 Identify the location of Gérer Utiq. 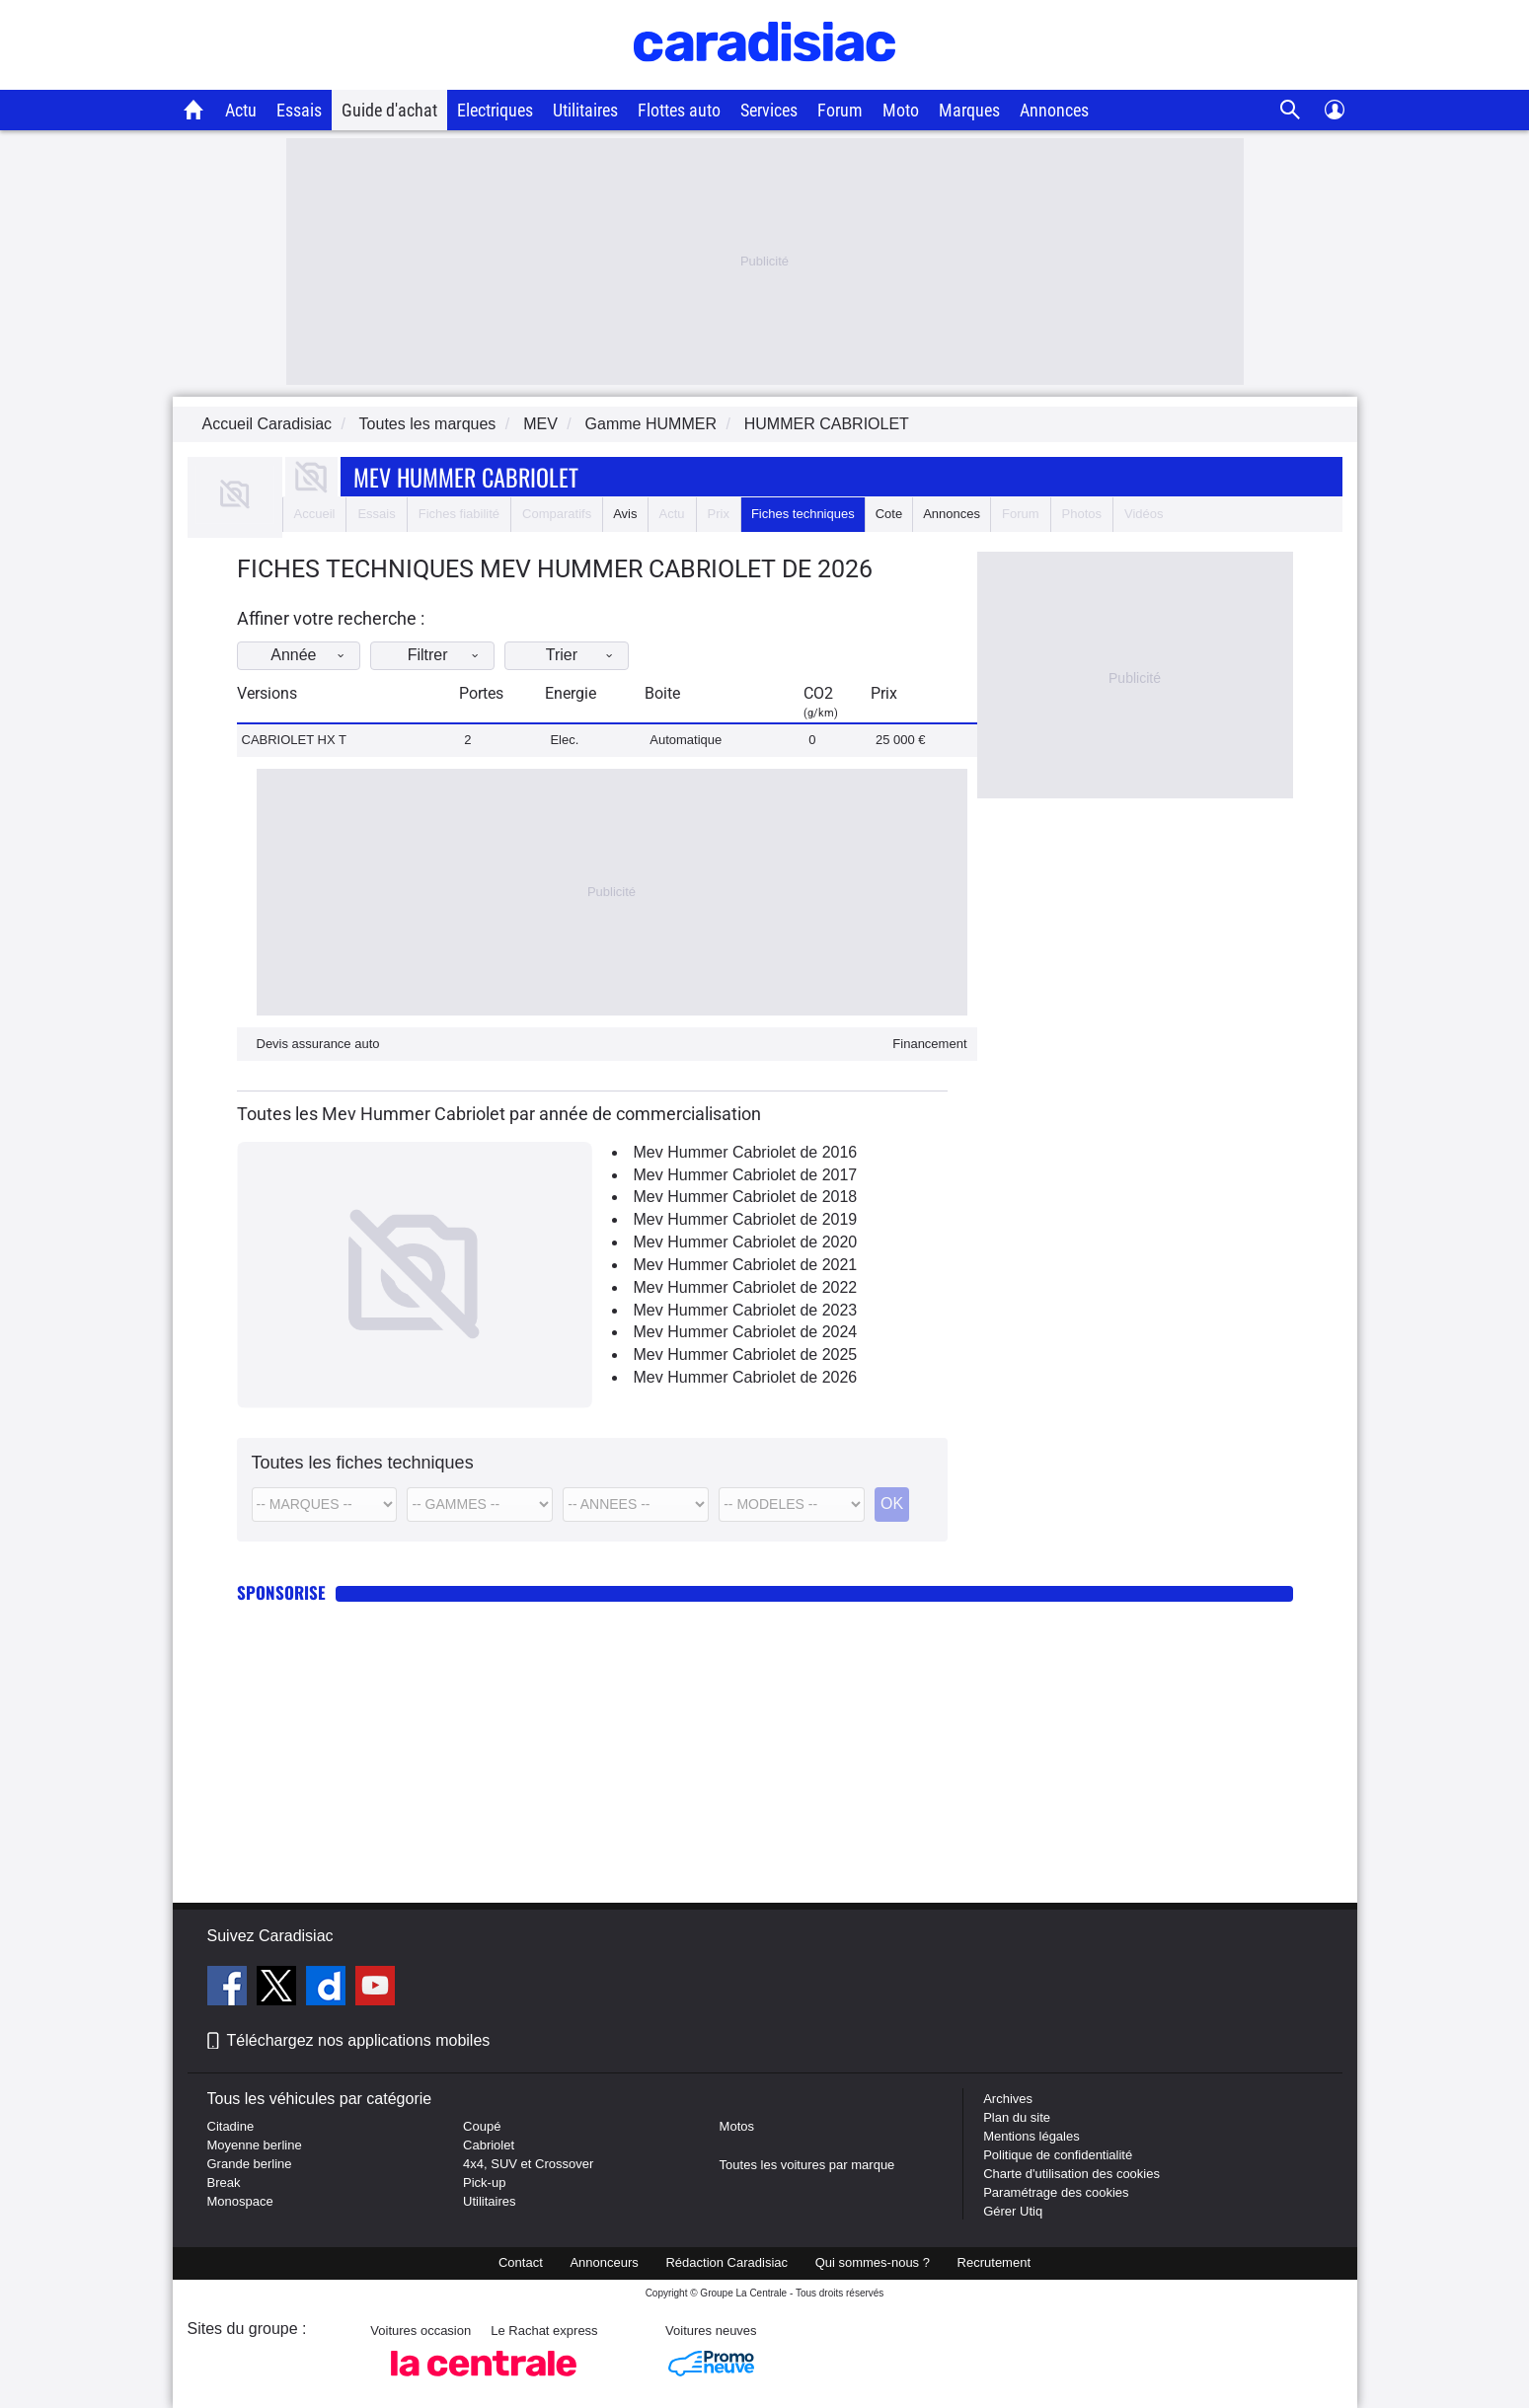
(1012, 2211).